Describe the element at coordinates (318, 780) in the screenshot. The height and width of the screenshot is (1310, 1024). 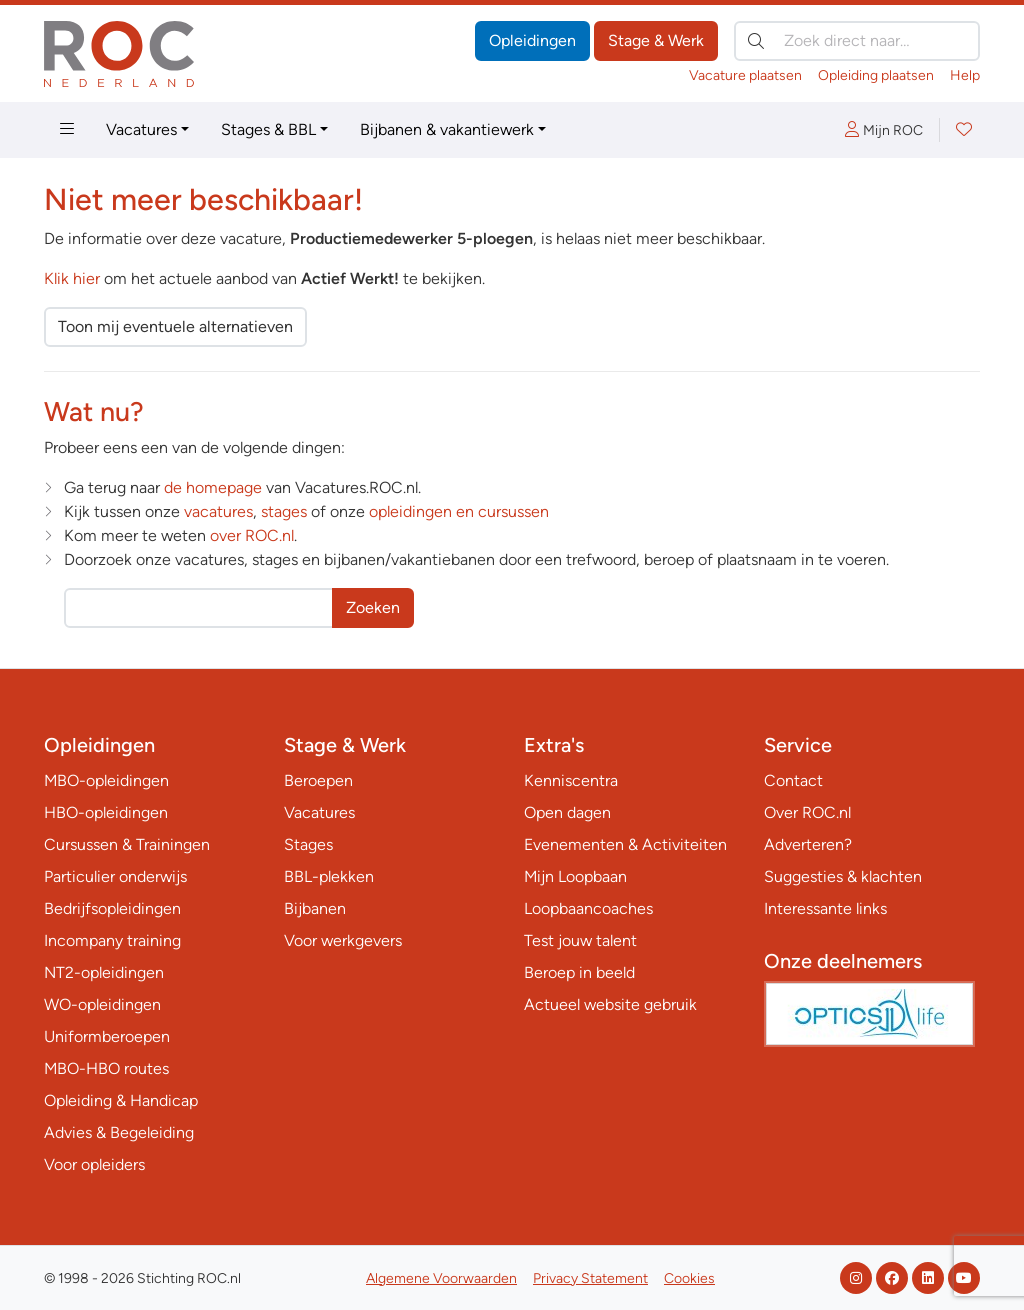
I see `Beroepen` at that location.